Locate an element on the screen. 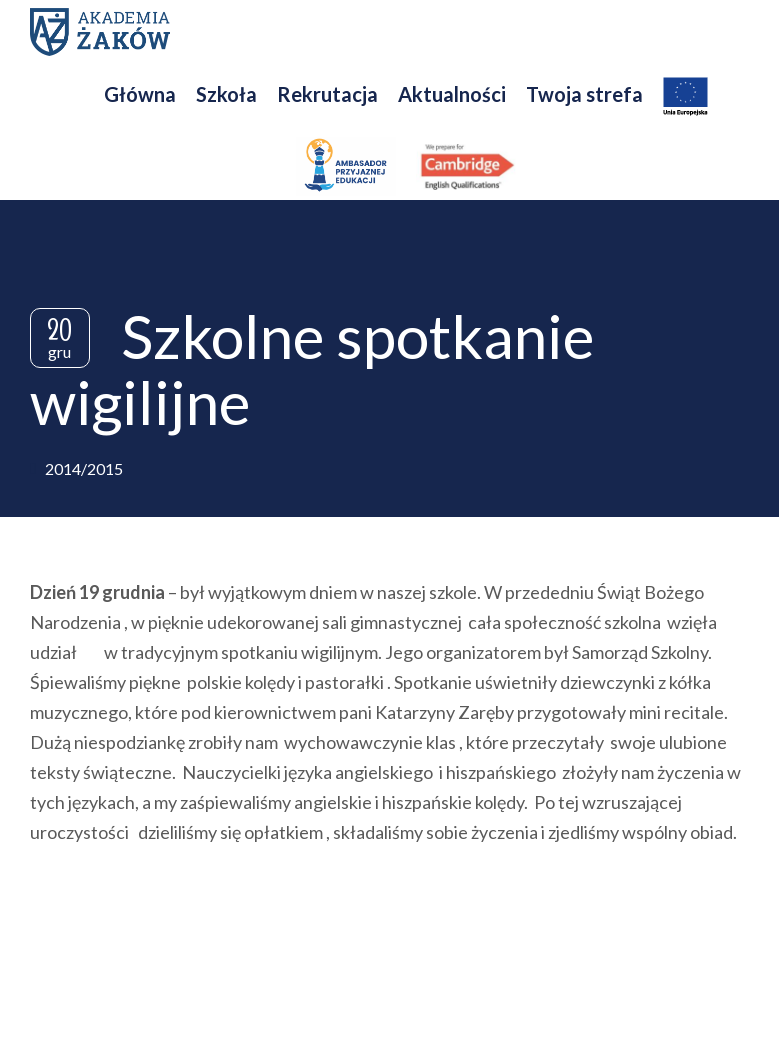 This screenshot has width=779, height=1037. Główna is located at coordinates (140, 94).